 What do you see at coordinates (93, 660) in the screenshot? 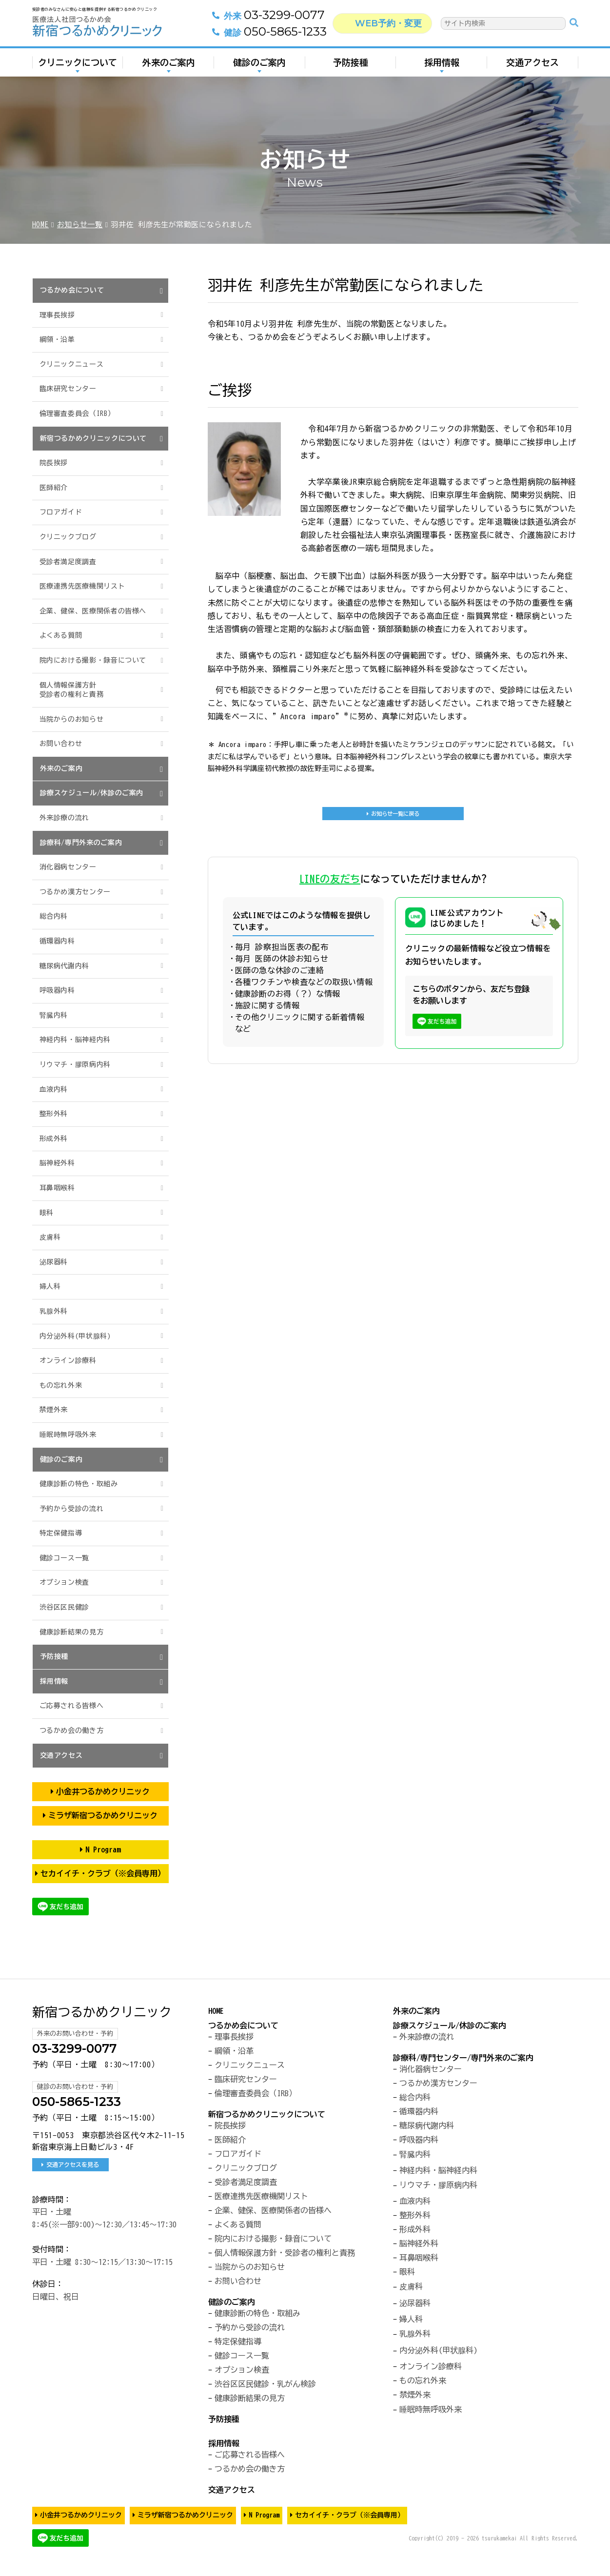
I see `院内における撮影・録音について` at bounding box center [93, 660].